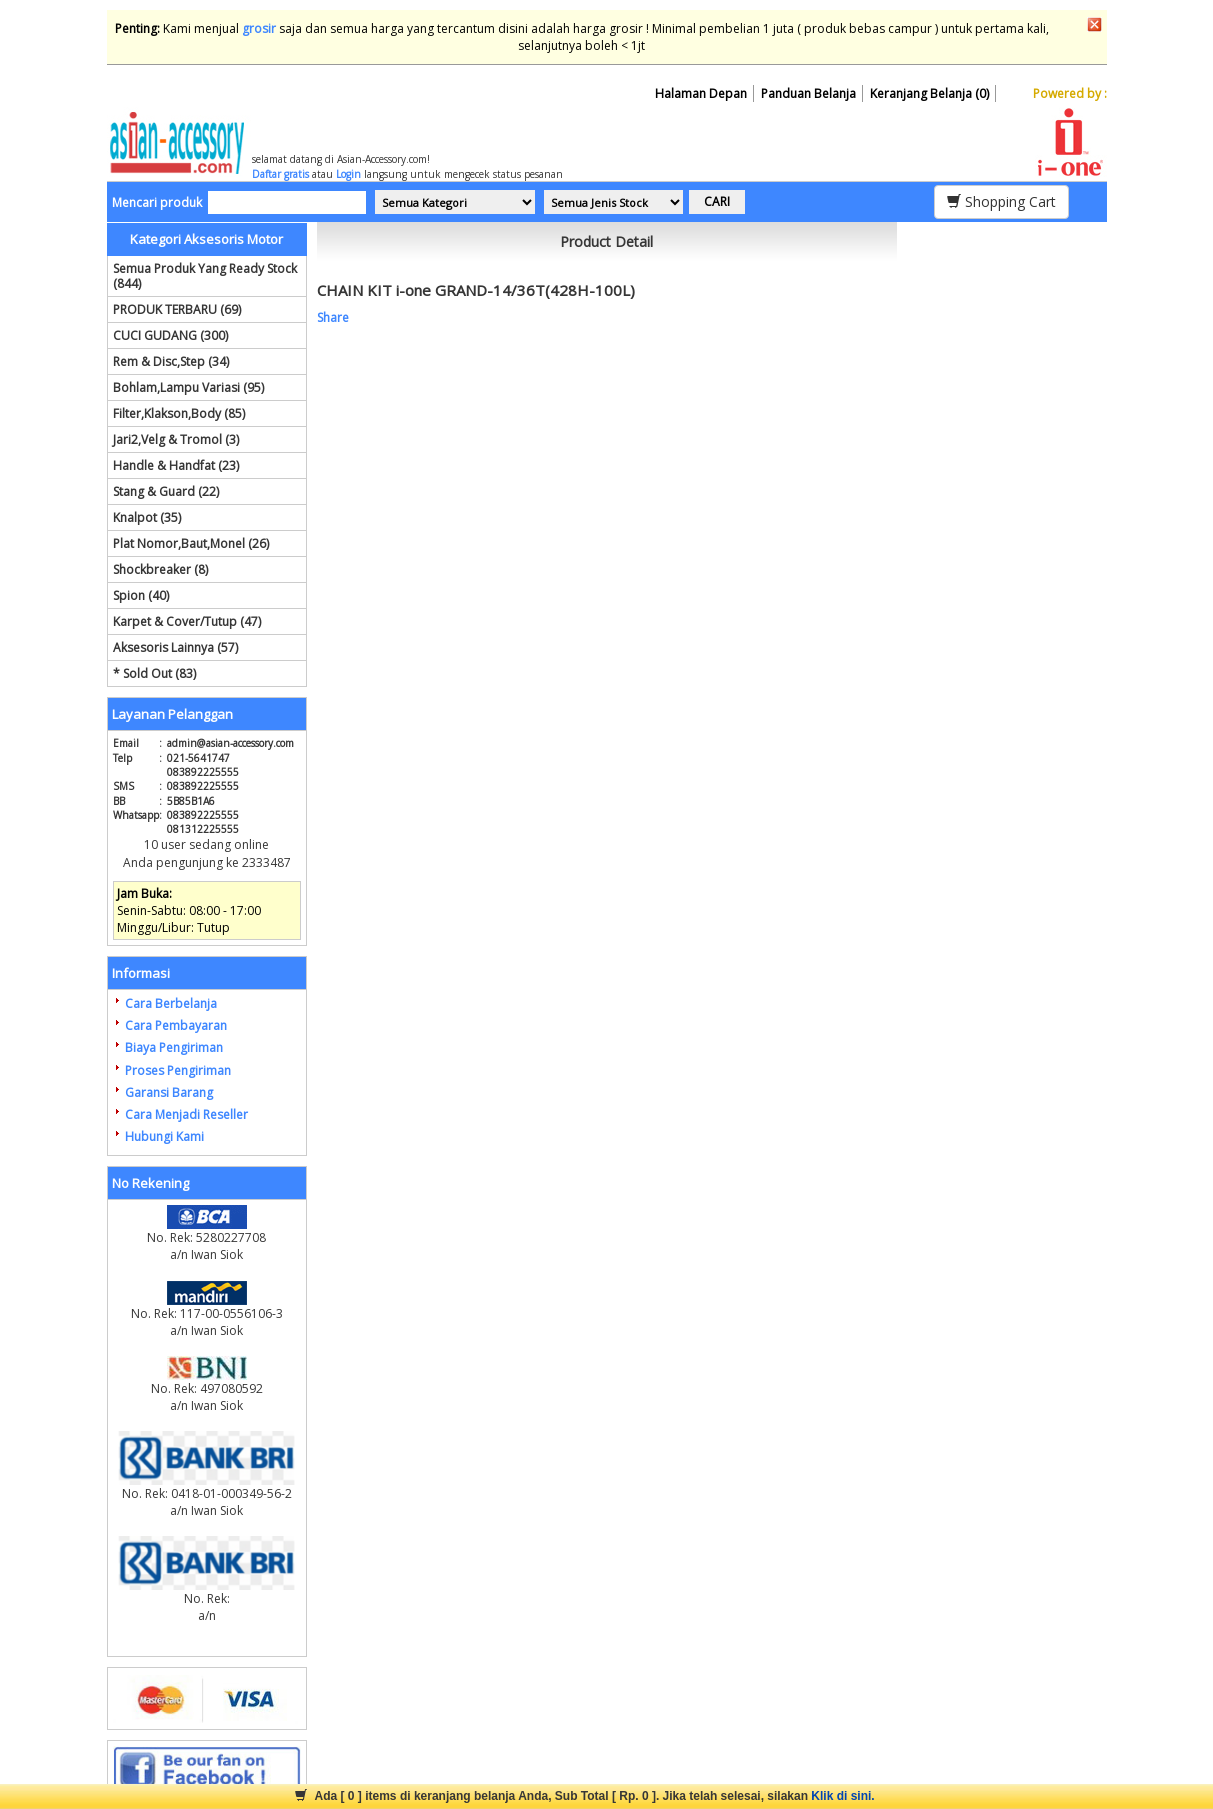 The height and width of the screenshot is (1809, 1213). I want to click on Spion (40), so click(141, 595).